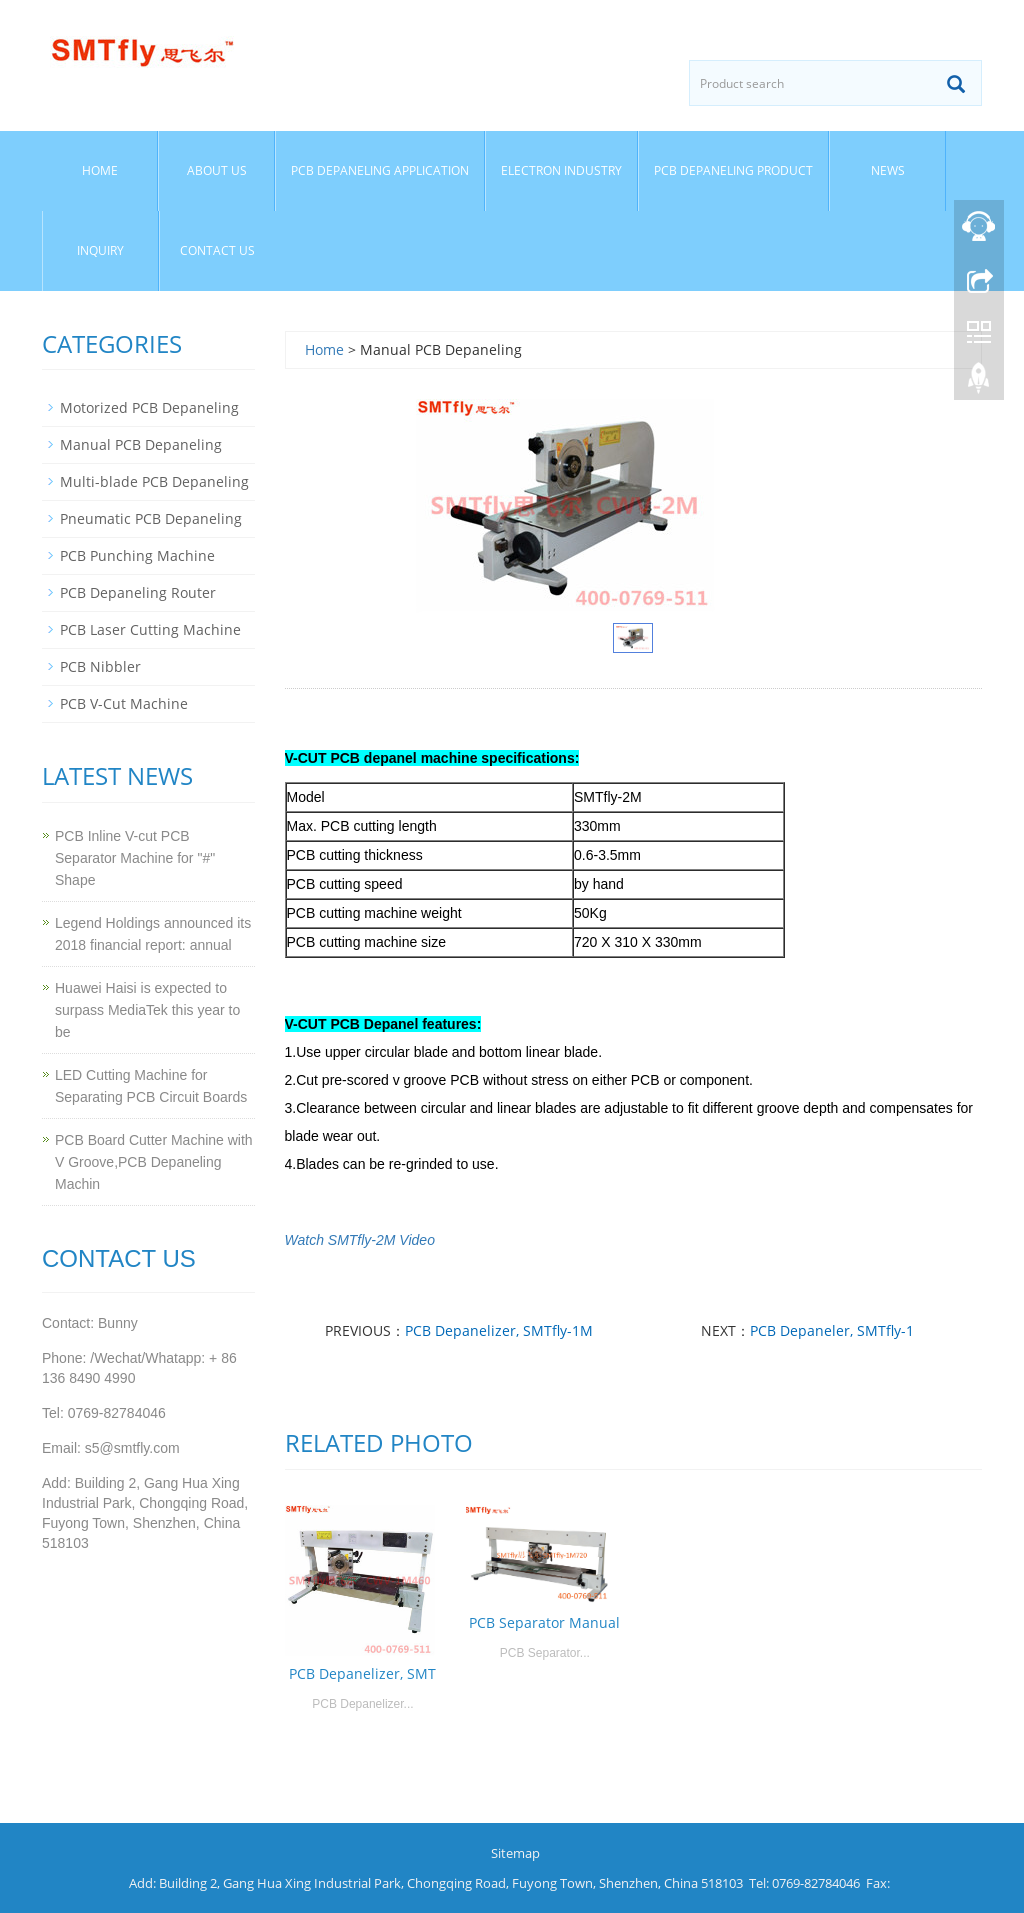  Describe the element at coordinates (138, 592) in the screenshot. I see `PCB Depaneling Router` at that location.